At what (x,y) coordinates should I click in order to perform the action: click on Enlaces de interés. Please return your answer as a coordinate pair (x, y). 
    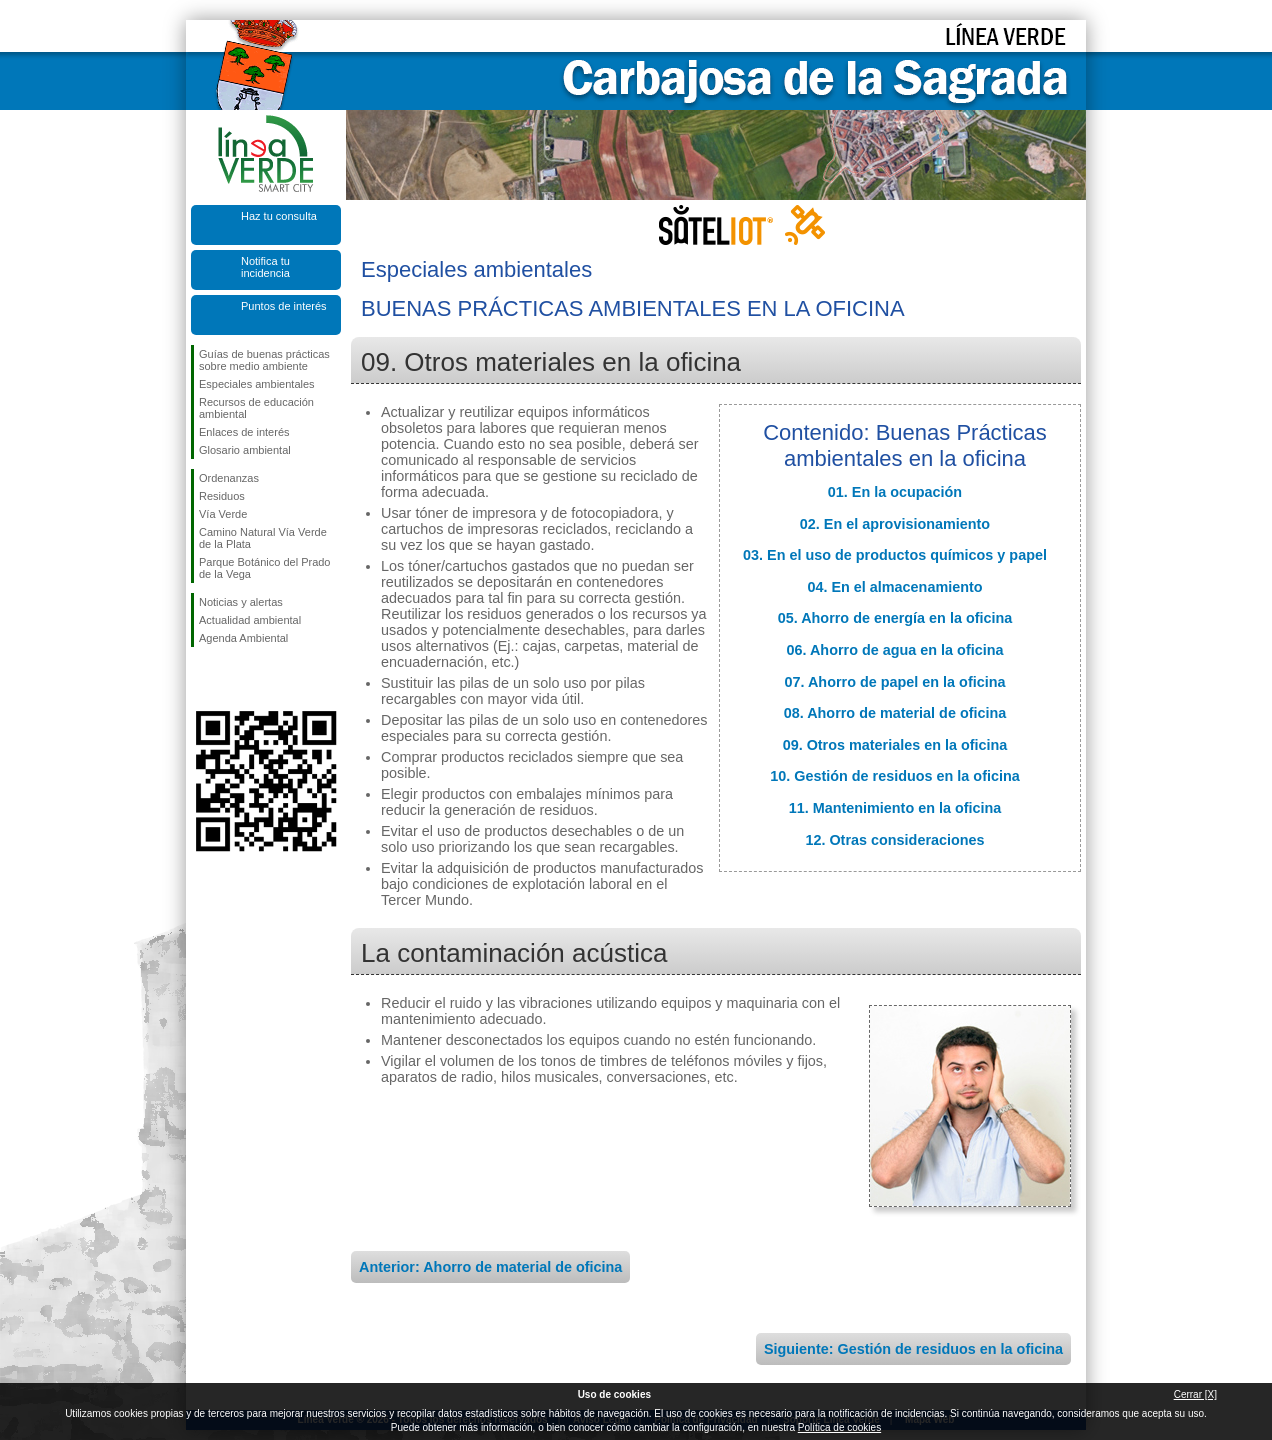
    Looking at the image, I should click on (244, 432).